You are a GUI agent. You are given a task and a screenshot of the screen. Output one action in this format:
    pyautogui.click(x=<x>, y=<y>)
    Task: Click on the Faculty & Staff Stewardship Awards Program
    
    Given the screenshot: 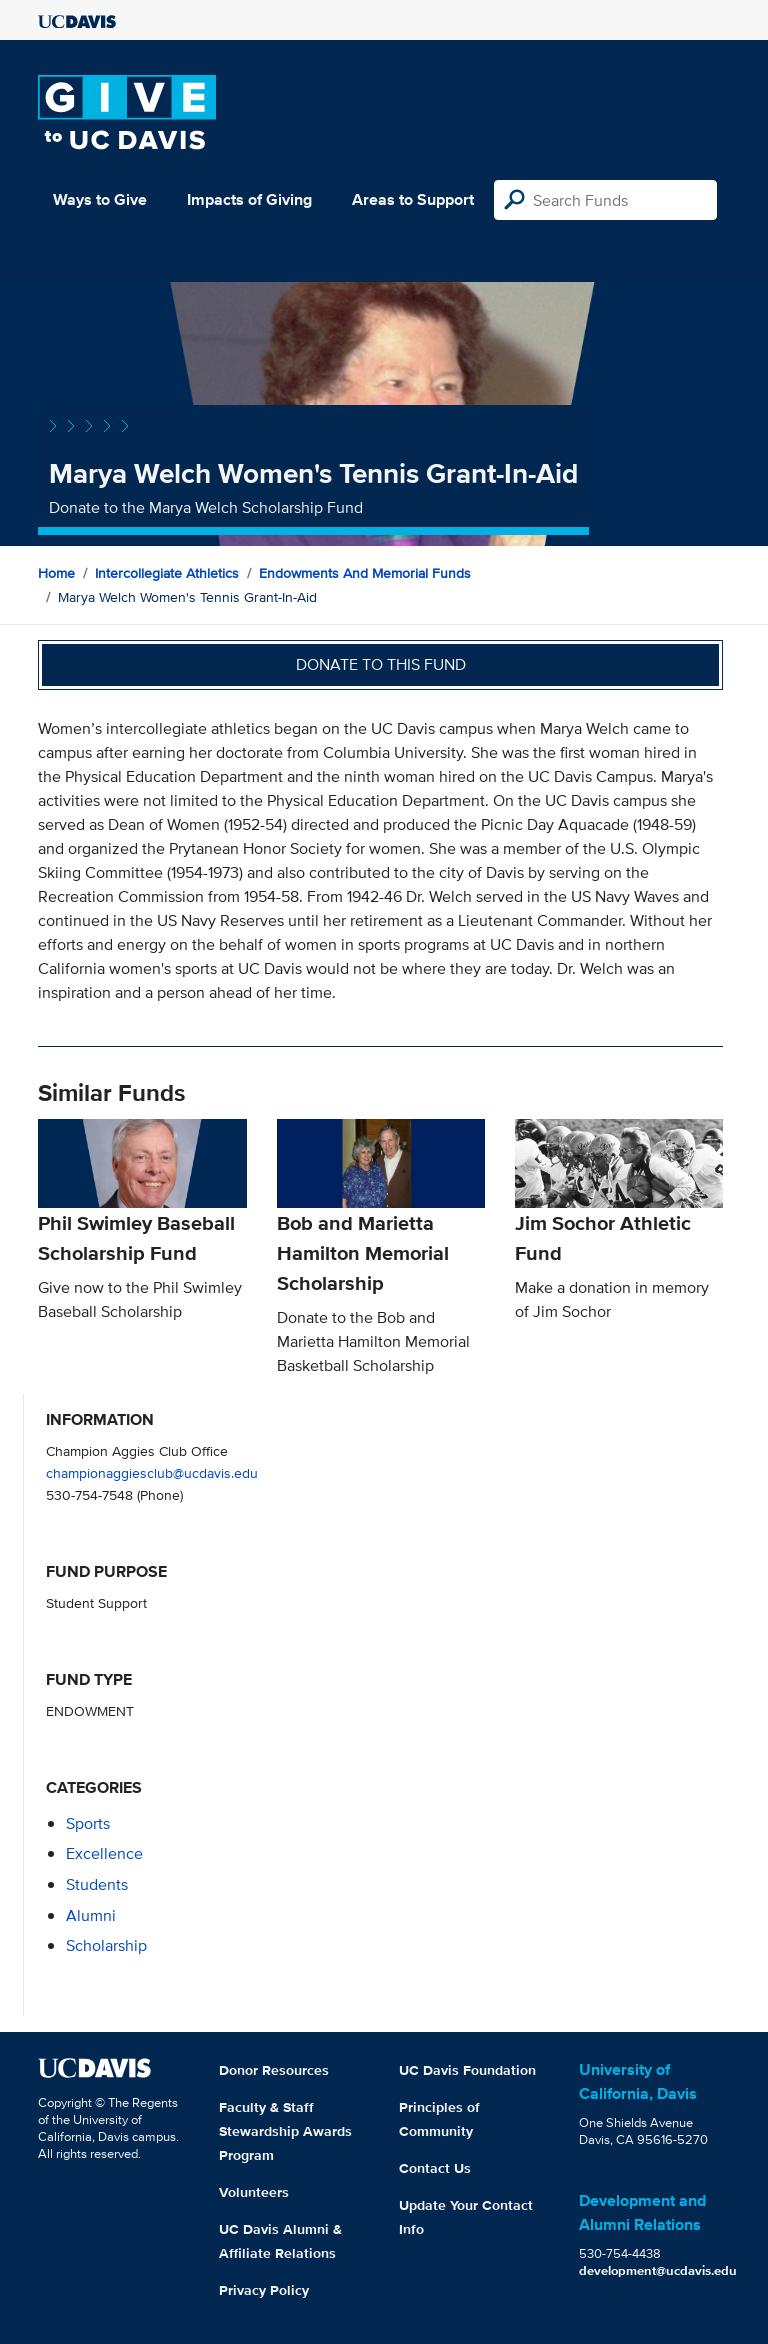 What is the action you would take?
    pyautogui.click(x=285, y=2131)
    